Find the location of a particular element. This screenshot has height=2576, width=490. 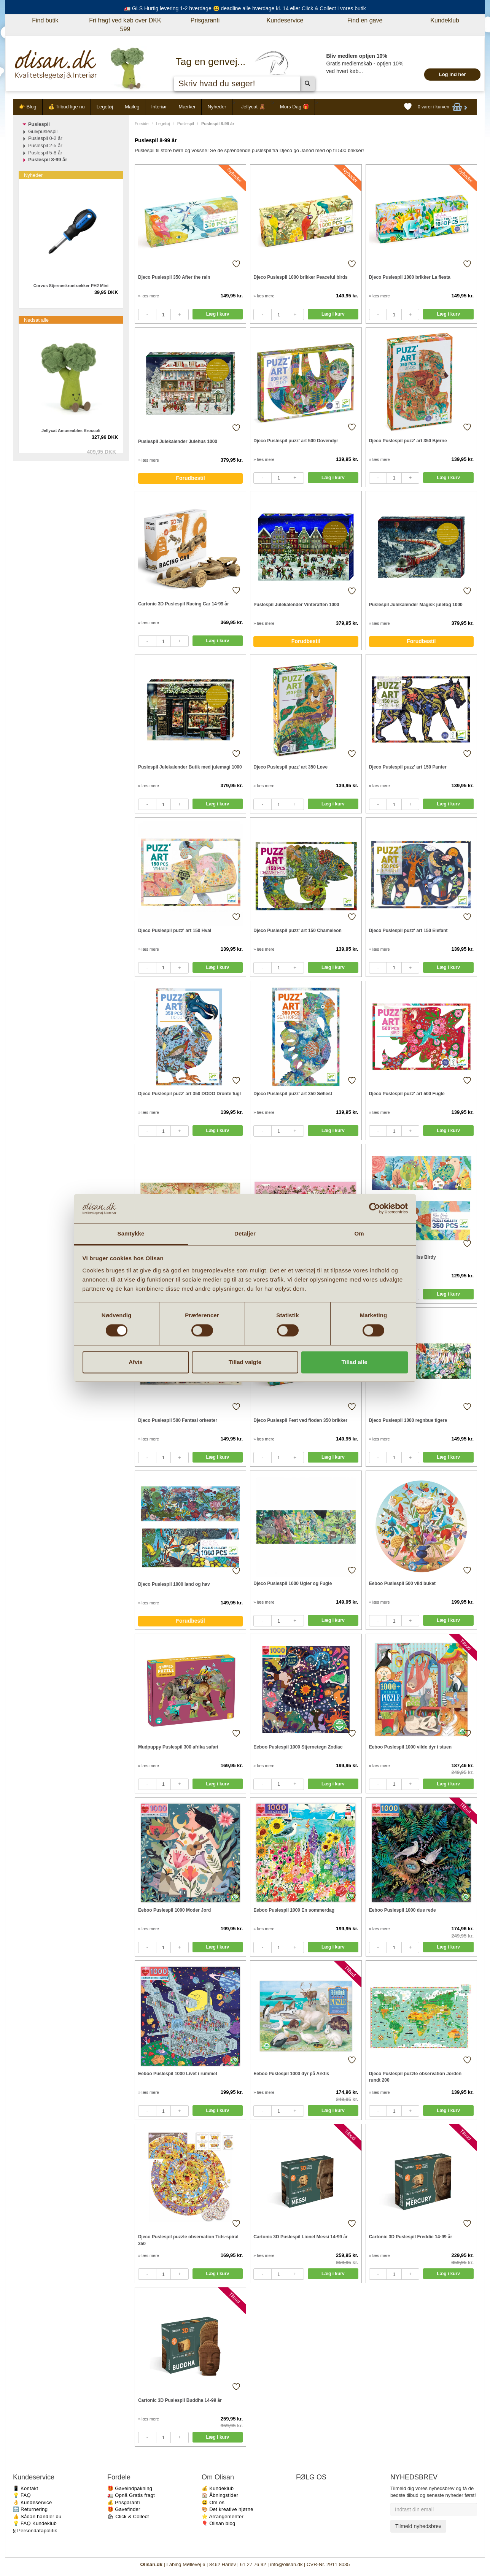

Find butik is located at coordinates (45, 20).